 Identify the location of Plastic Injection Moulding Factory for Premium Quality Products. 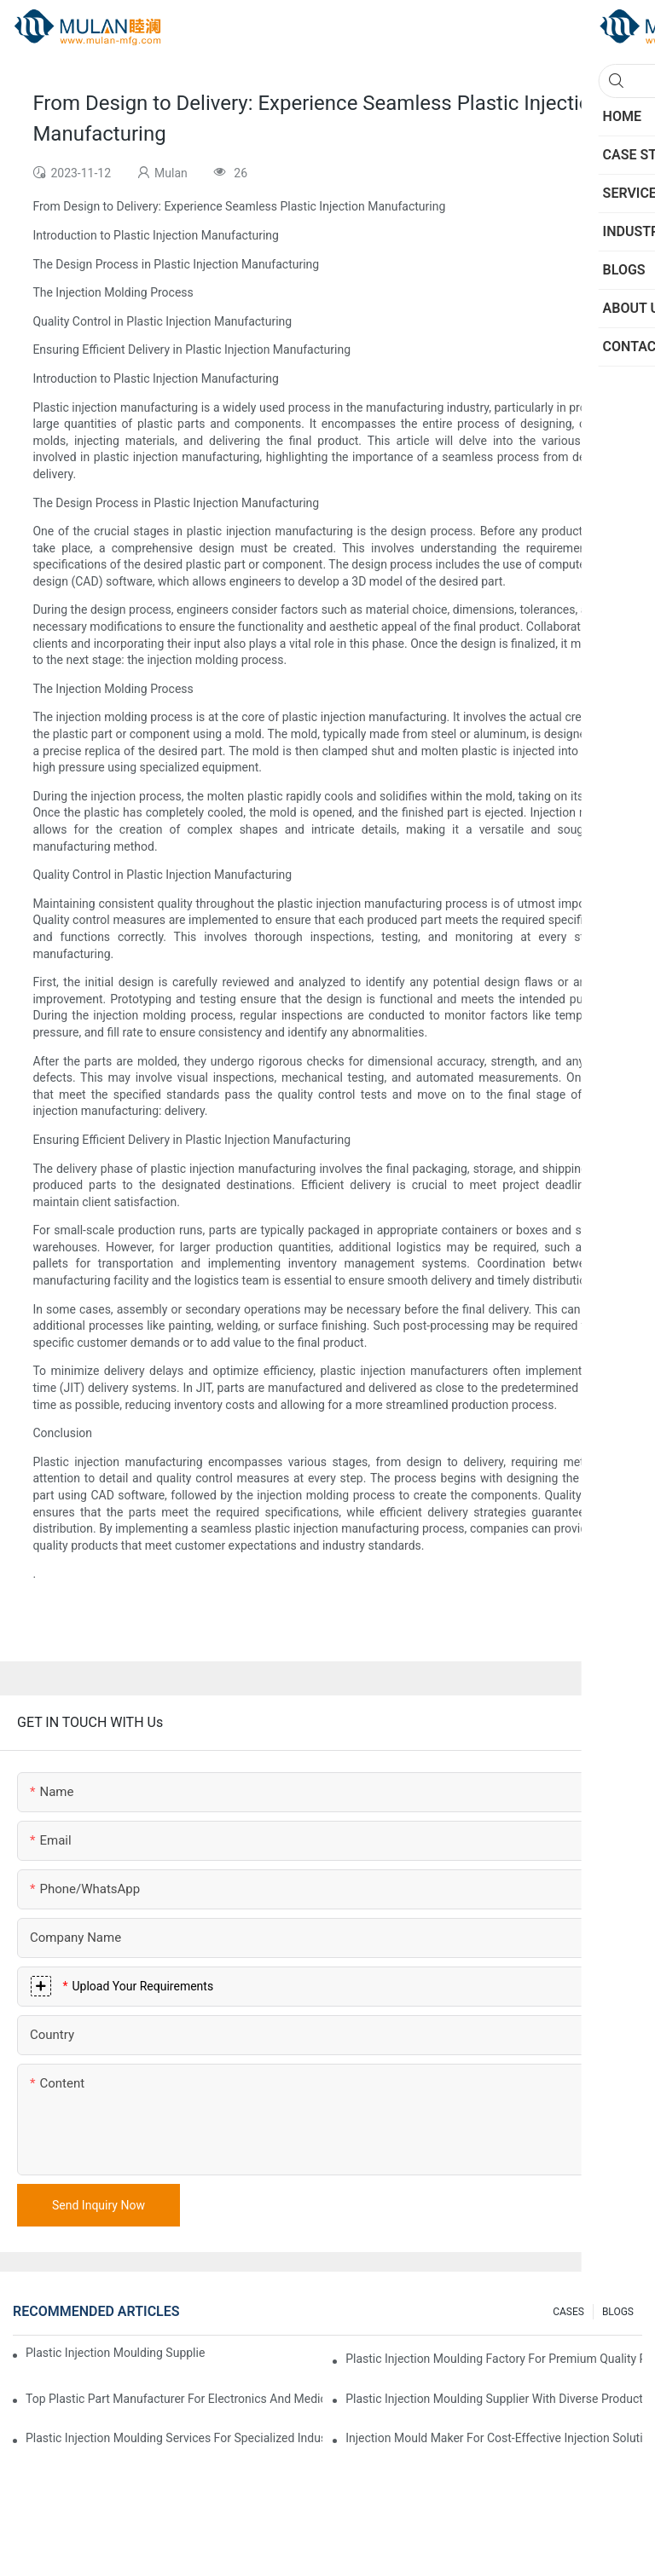
(493, 2358).